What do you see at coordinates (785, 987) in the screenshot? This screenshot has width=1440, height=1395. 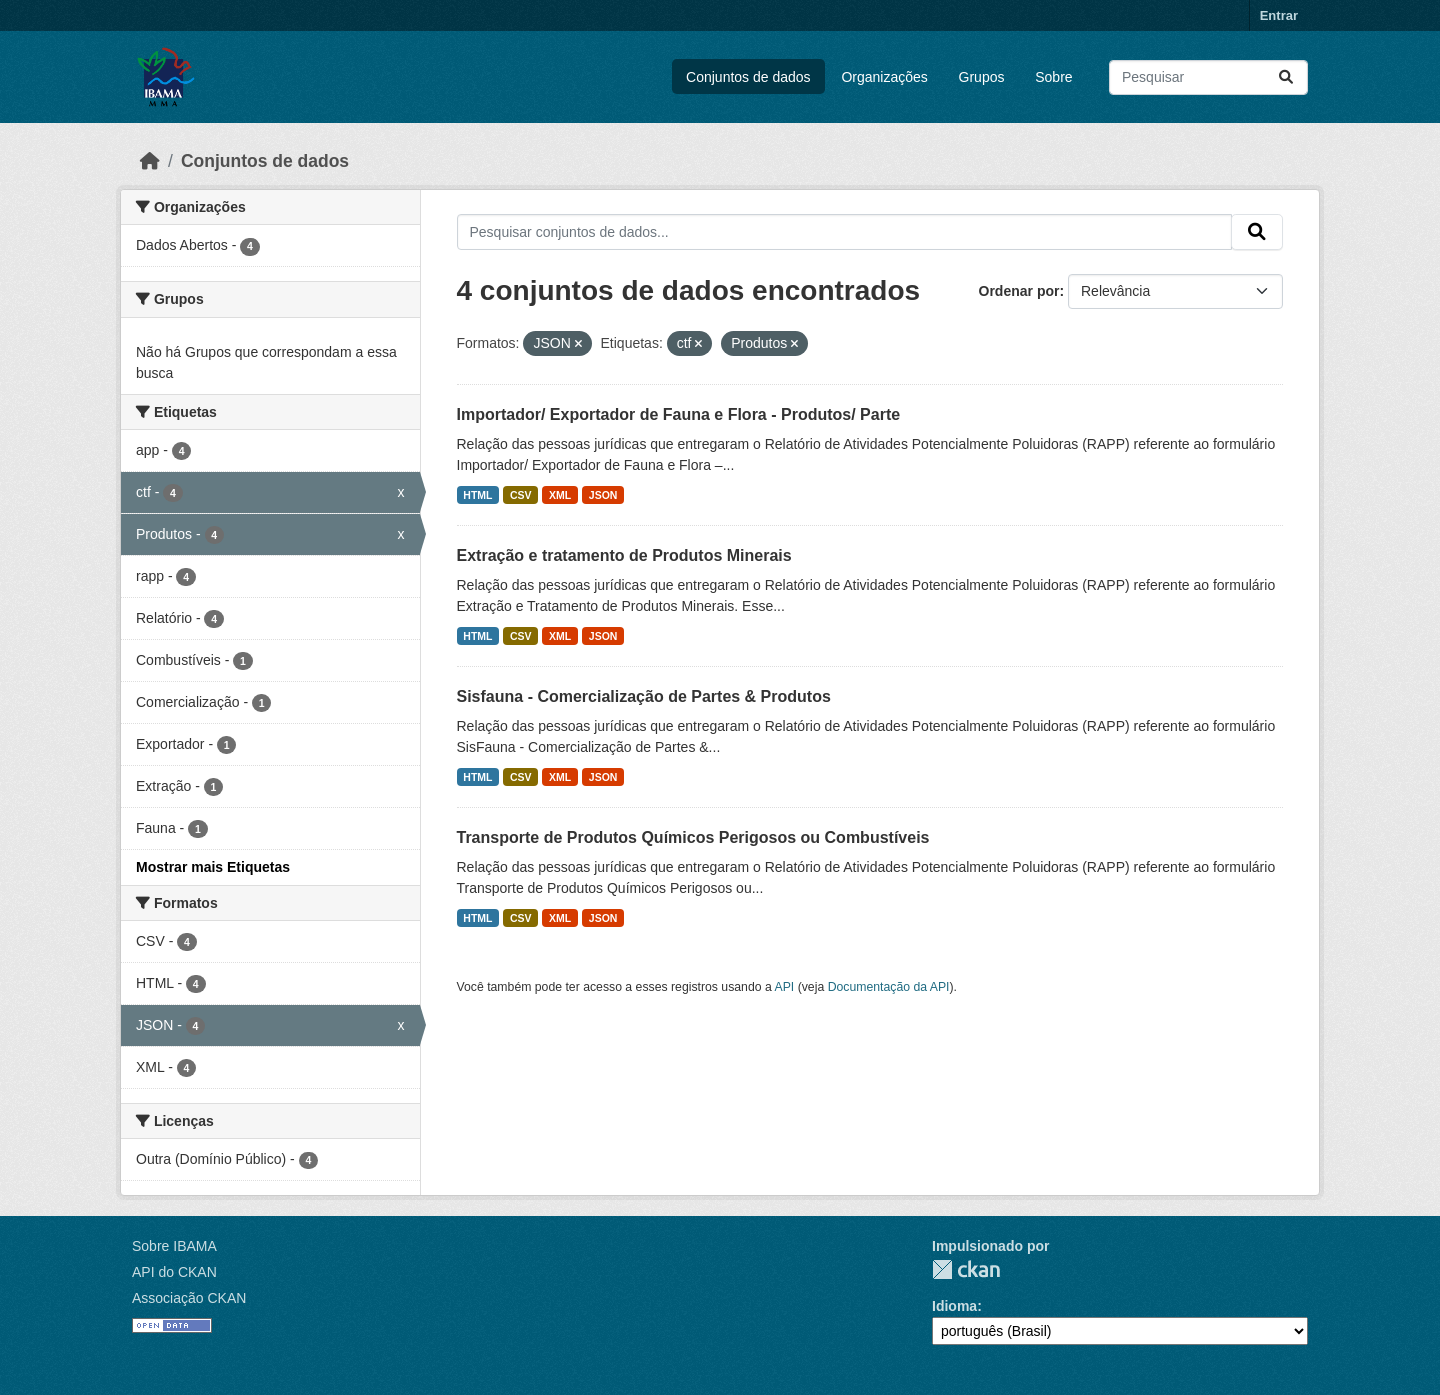 I see `API` at bounding box center [785, 987].